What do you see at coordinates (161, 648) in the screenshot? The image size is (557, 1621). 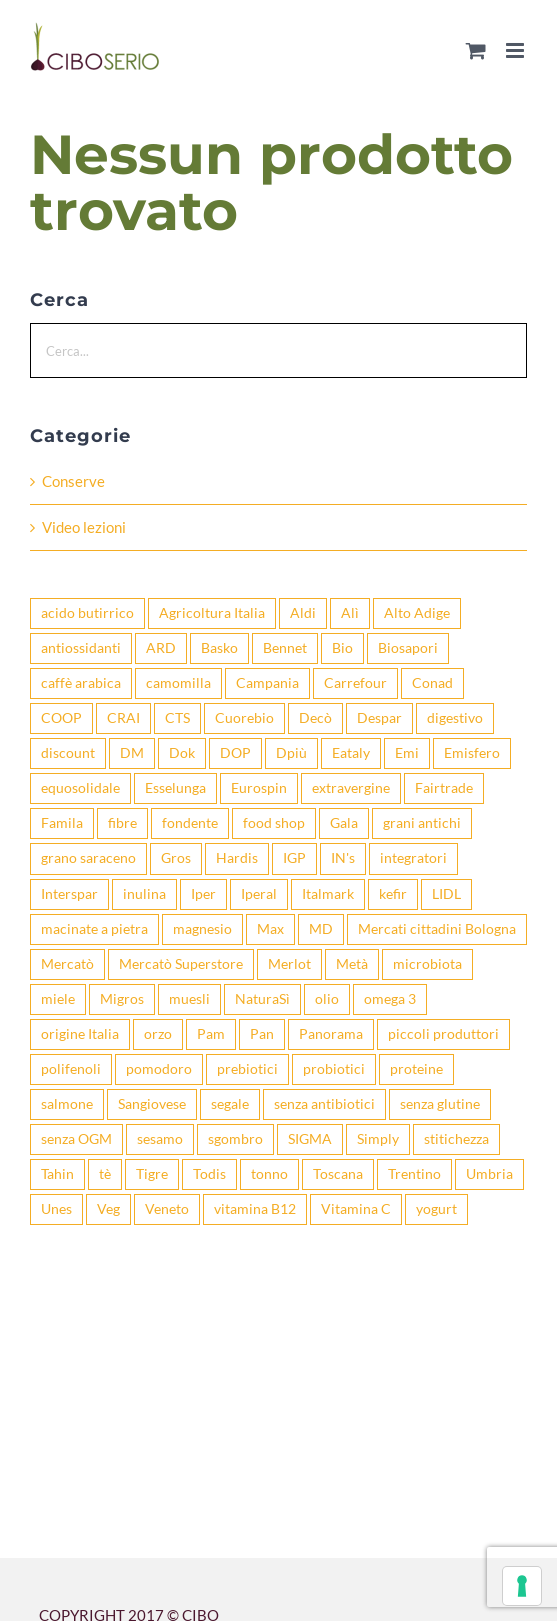 I see `ARD` at bounding box center [161, 648].